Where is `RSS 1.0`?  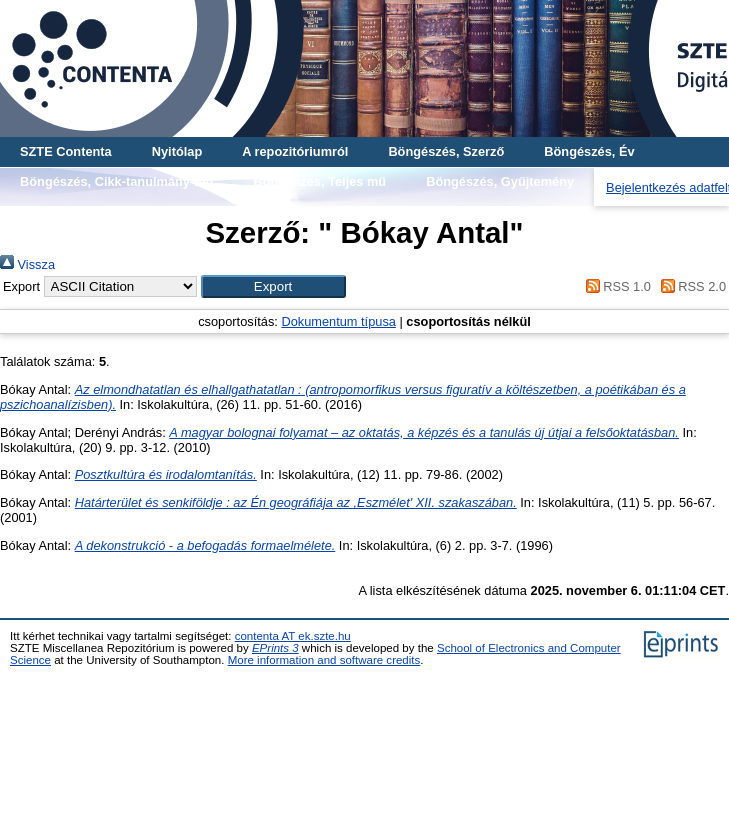 RSS 1.0 is located at coordinates (615, 286).